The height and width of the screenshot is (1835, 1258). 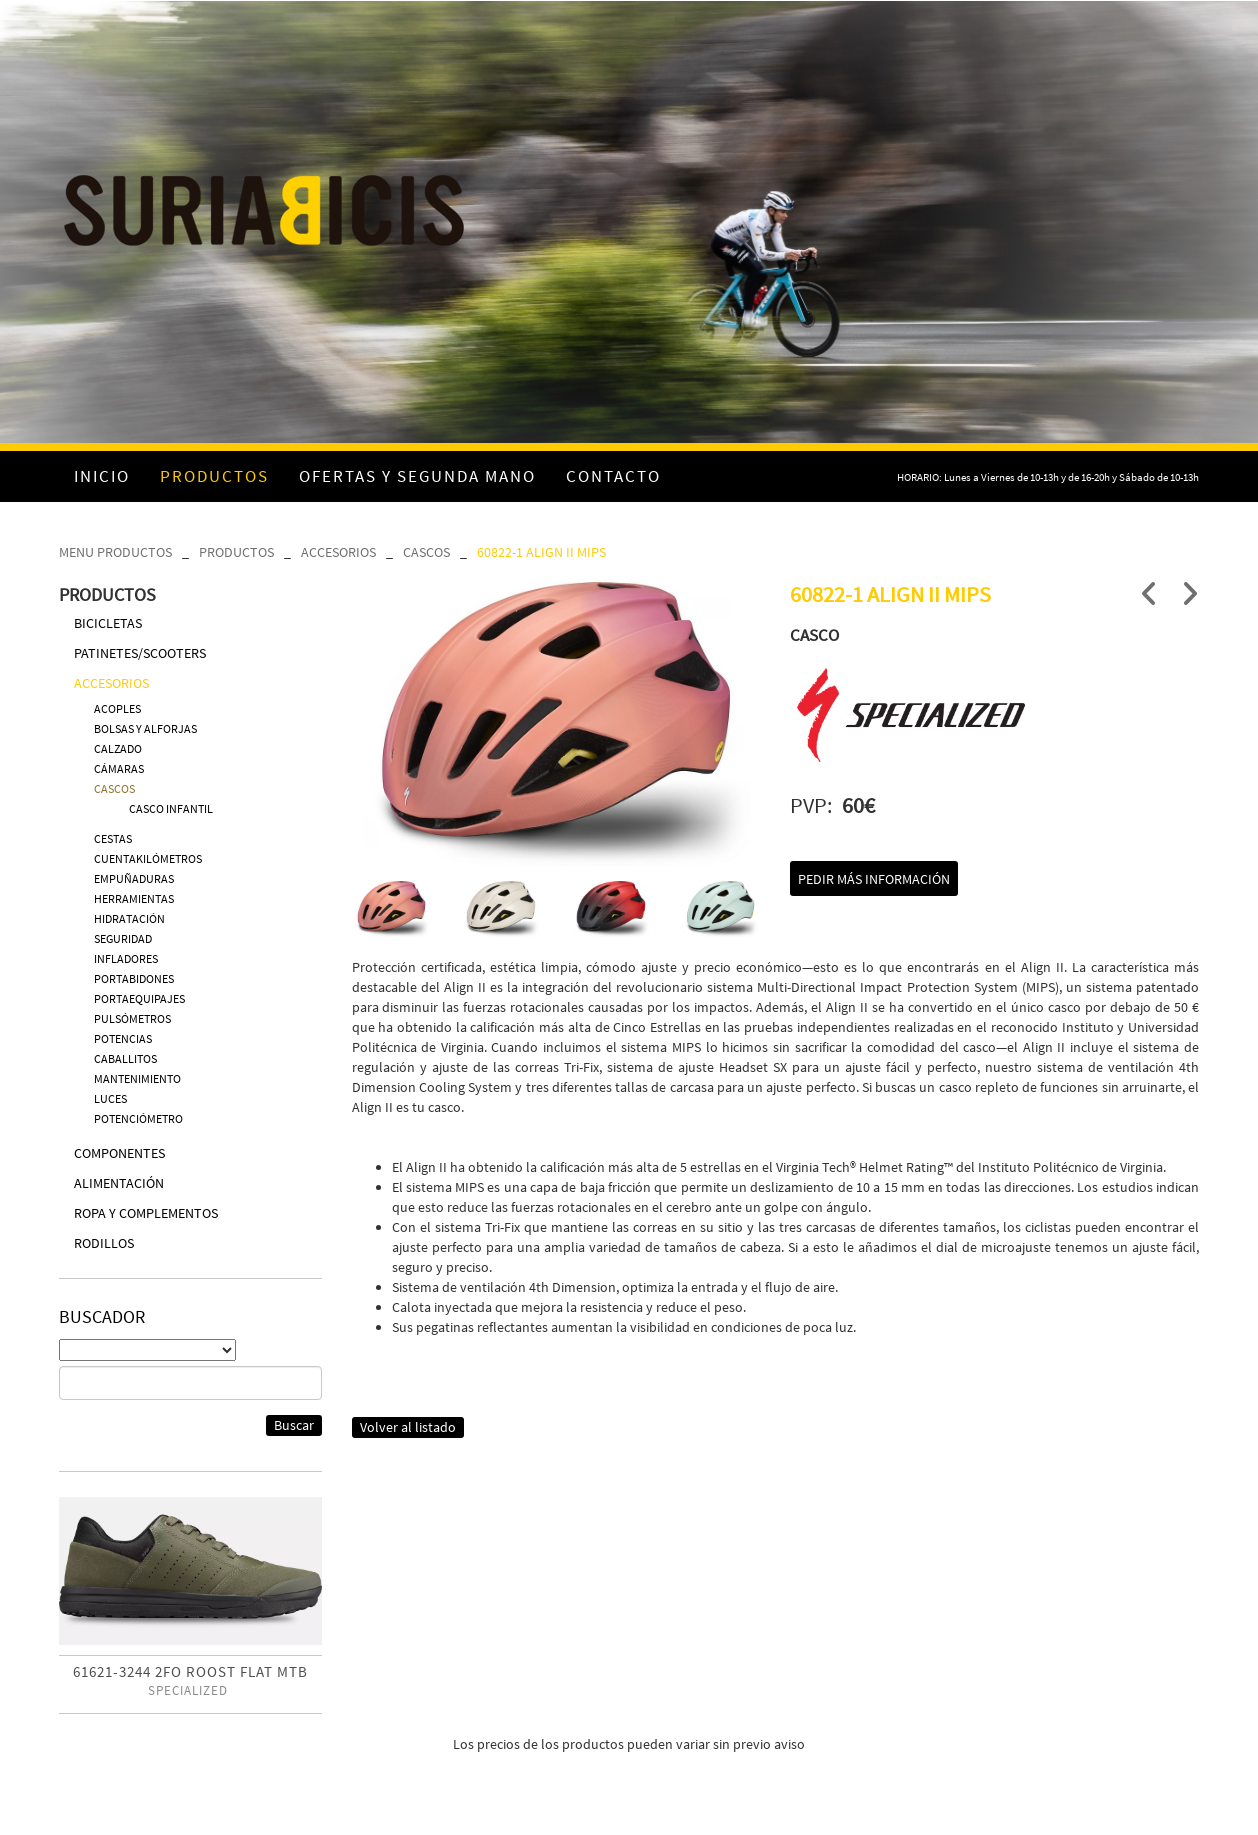 What do you see at coordinates (119, 1153) in the screenshot?
I see `COMPONENTES` at bounding box center [119, 1153].